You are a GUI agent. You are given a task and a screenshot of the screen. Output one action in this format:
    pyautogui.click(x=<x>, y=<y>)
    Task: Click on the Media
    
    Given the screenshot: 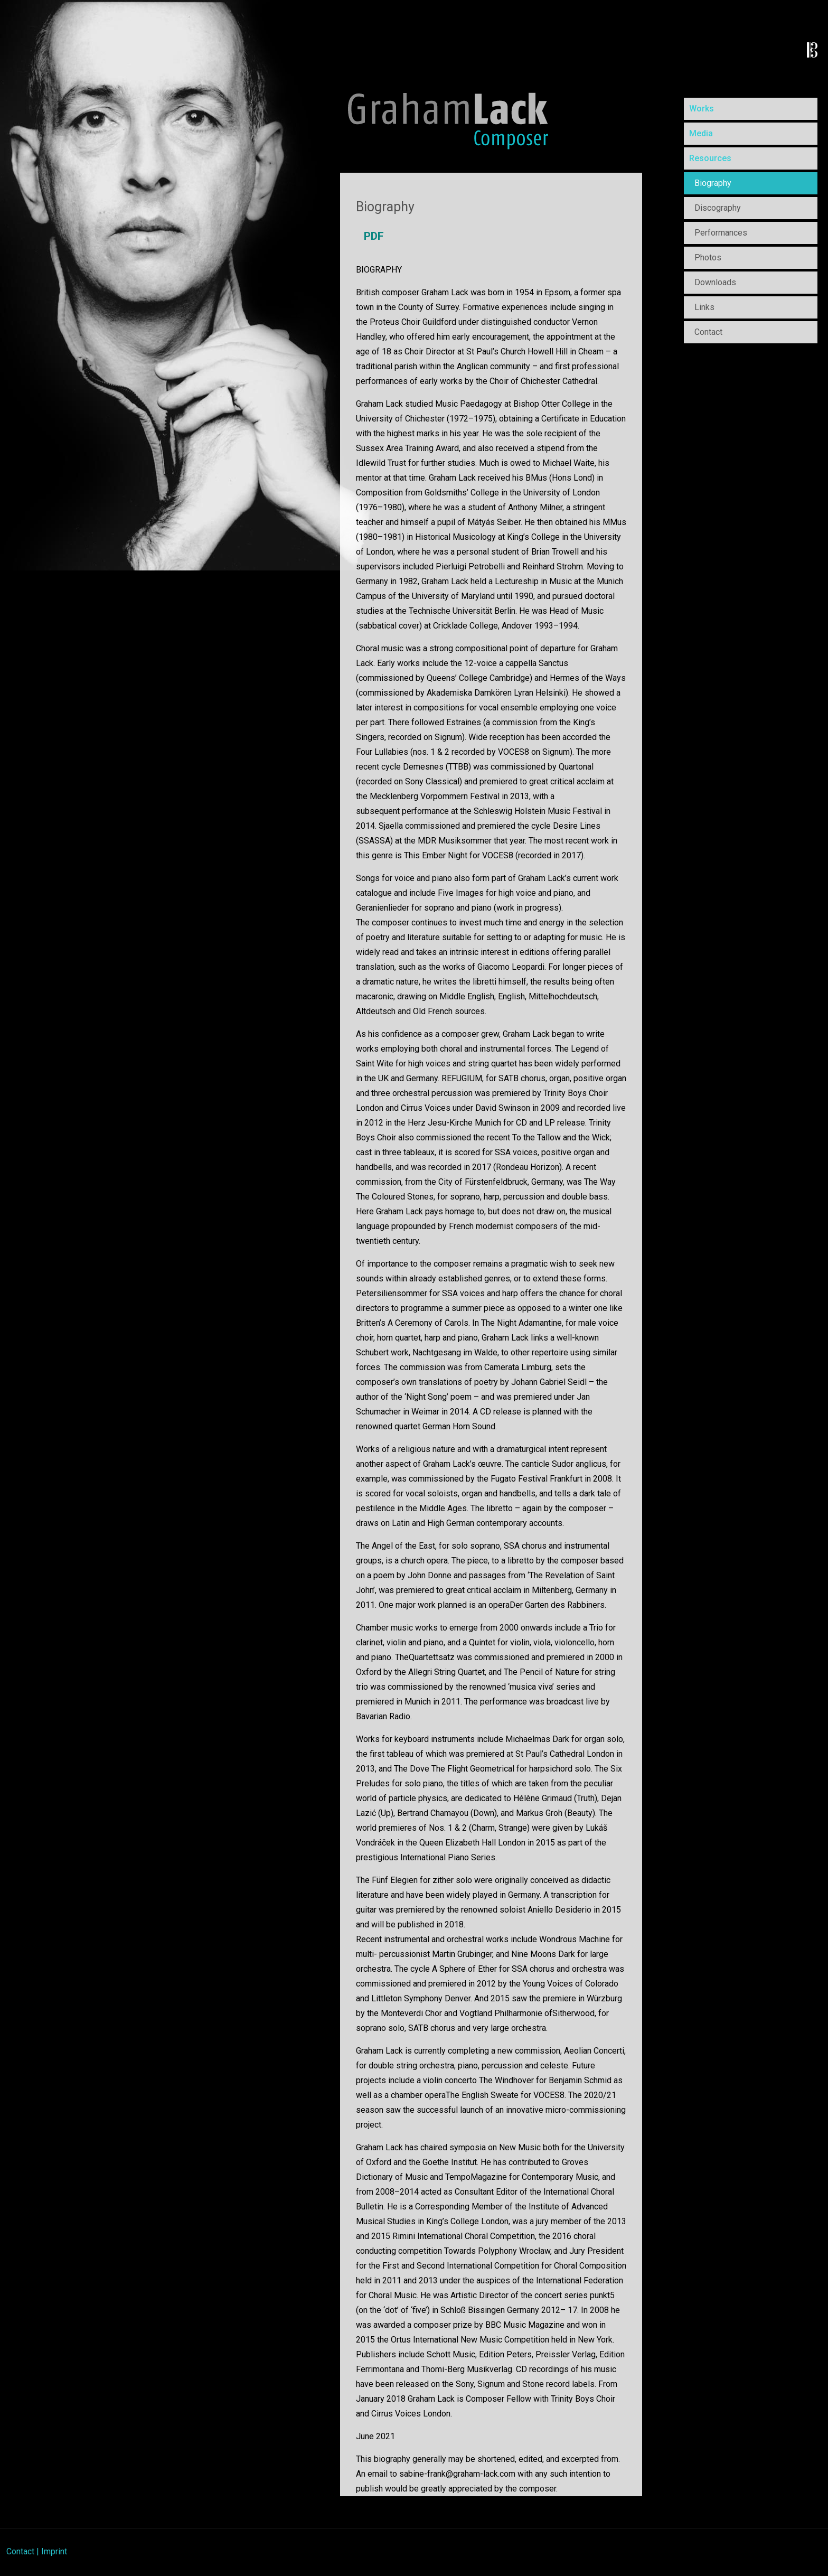 What is the action you would take?
    pyautogui.click(x=701, y=133)
    